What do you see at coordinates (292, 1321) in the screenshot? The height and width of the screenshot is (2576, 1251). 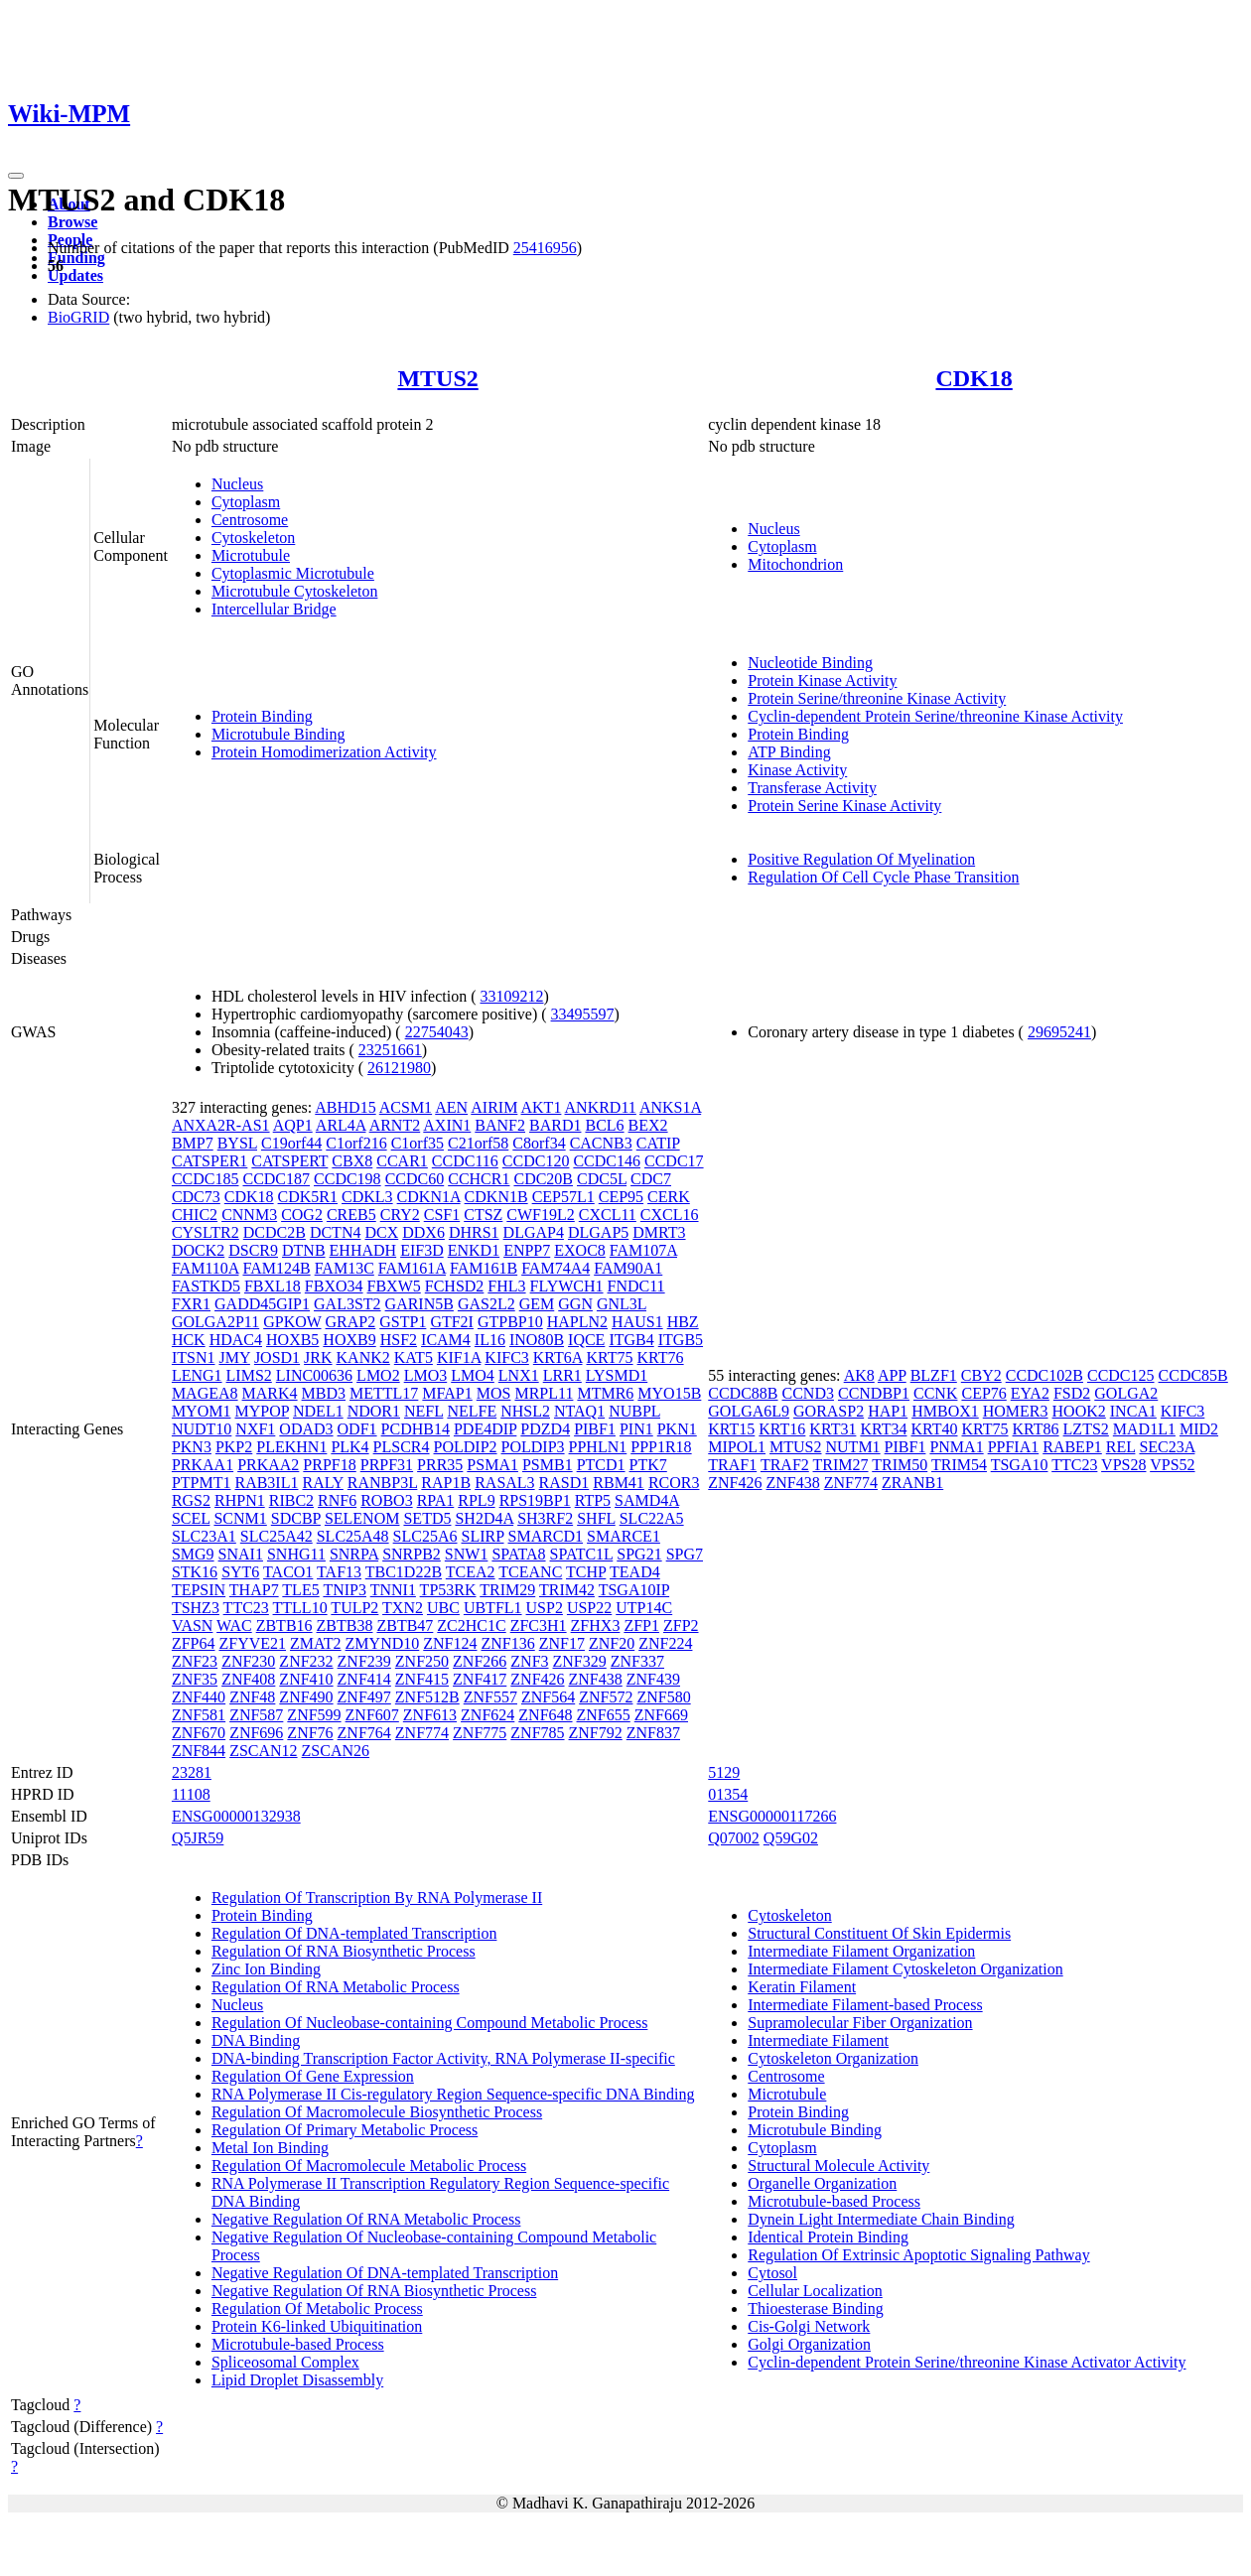 I see `GPKOW` at bounding box center [292, 1321].